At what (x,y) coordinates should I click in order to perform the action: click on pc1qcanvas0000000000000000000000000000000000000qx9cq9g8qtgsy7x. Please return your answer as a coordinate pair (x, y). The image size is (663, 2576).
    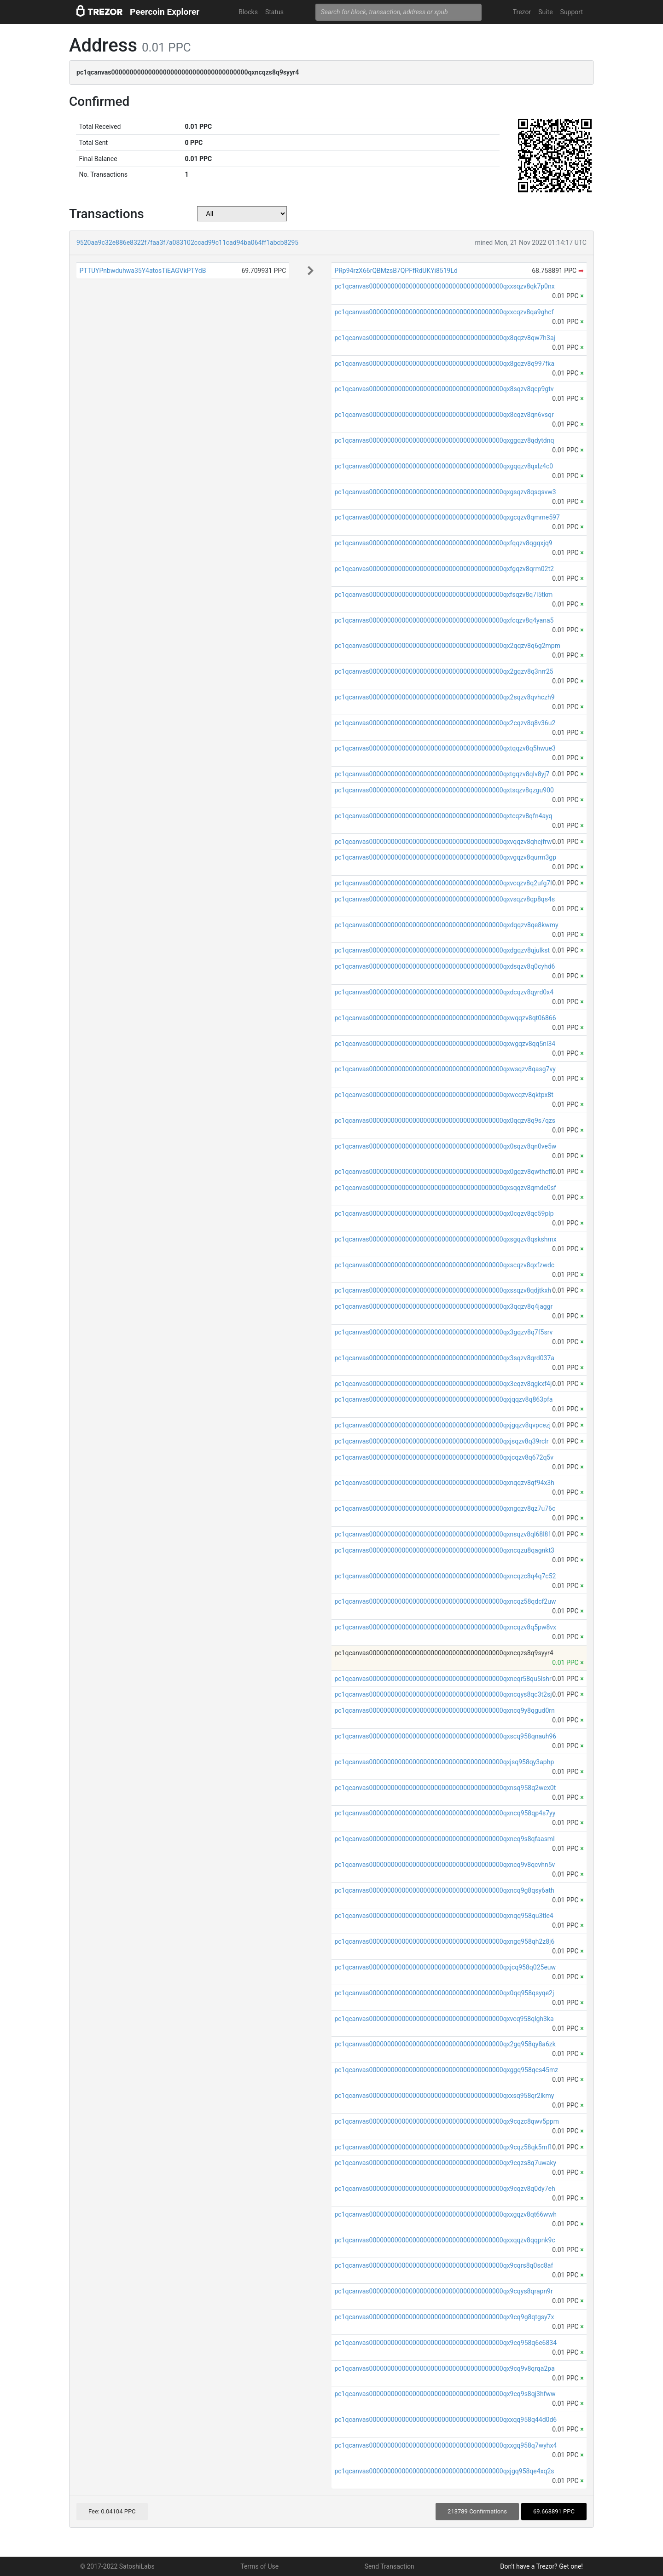
    Looking at the image, I should click on (444, 2317).